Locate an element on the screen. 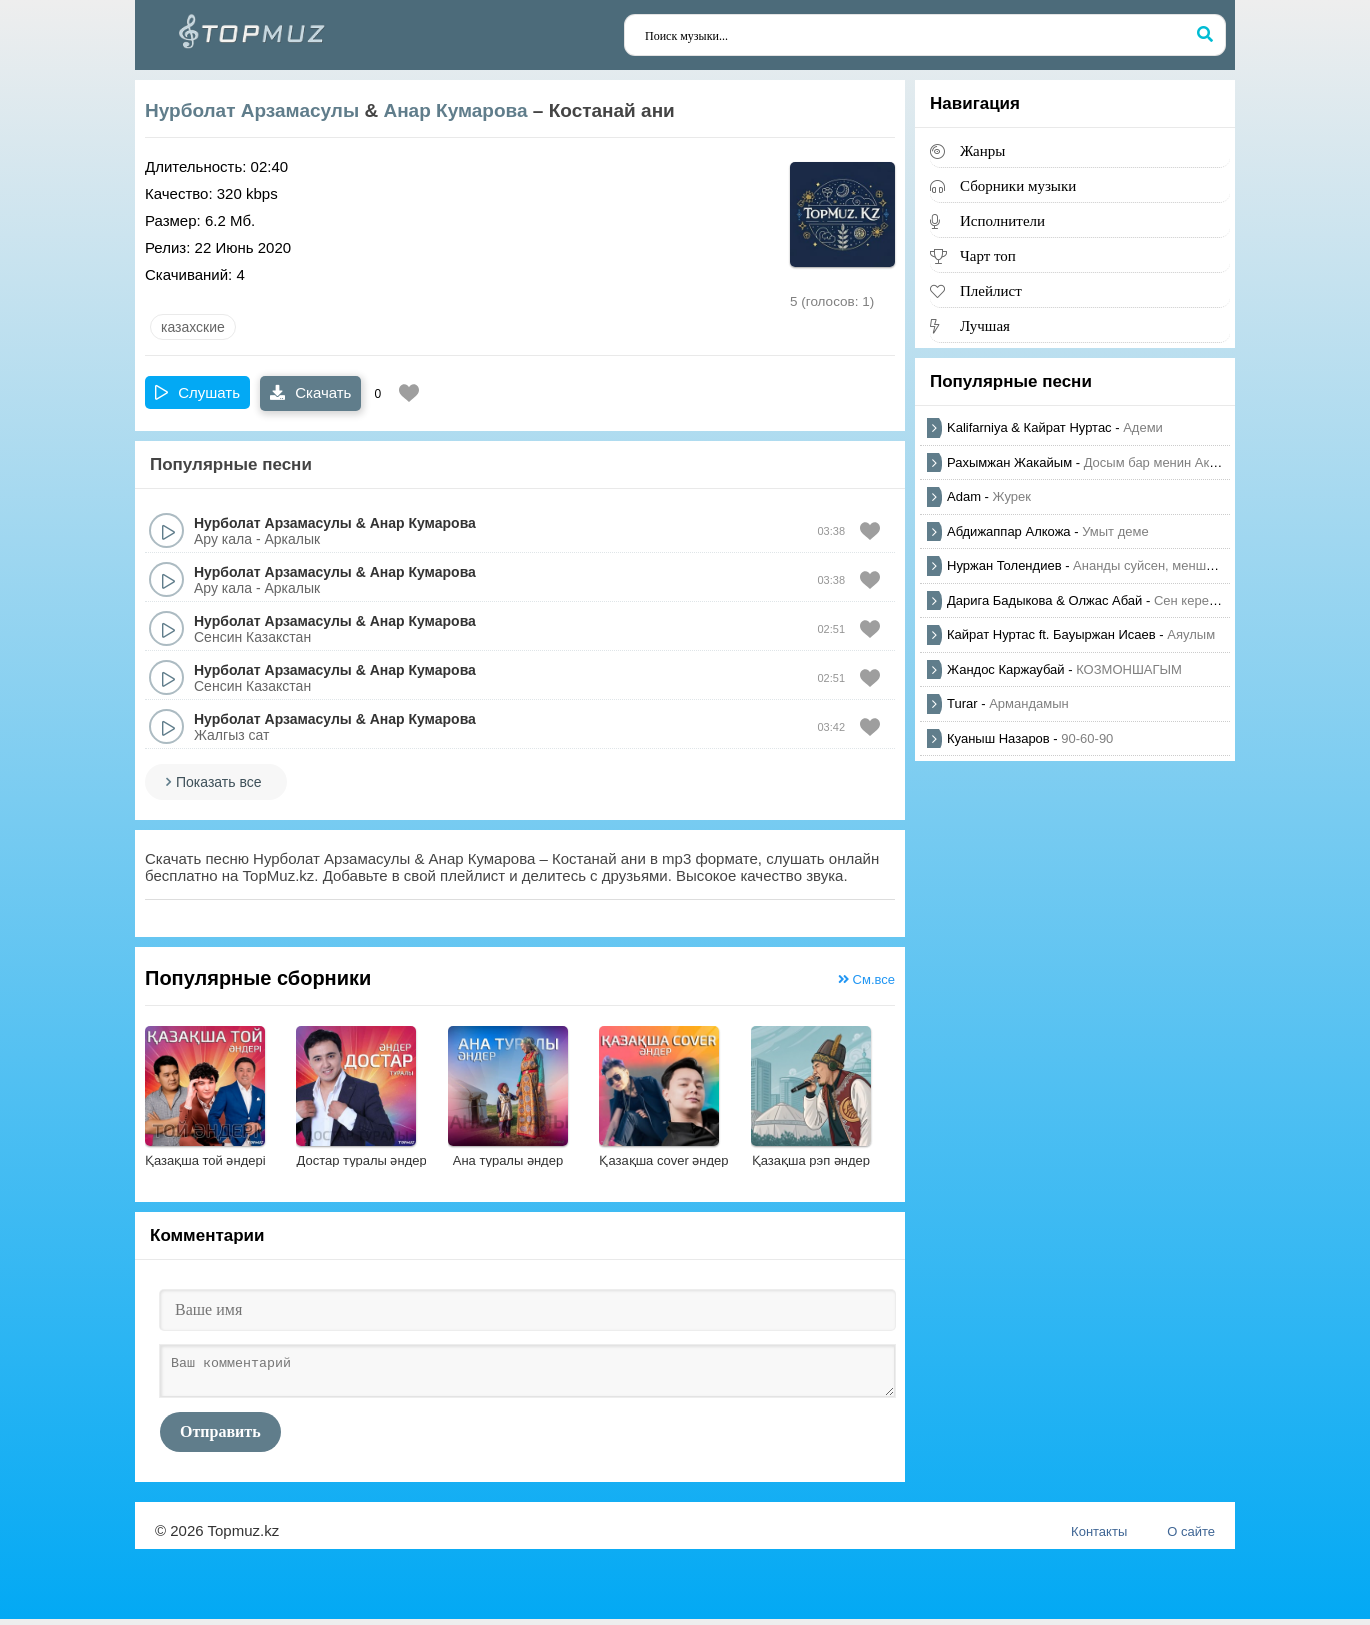 This screenshot has height=1625, width=1370. Плейлист is located at coordinates (991, 290).